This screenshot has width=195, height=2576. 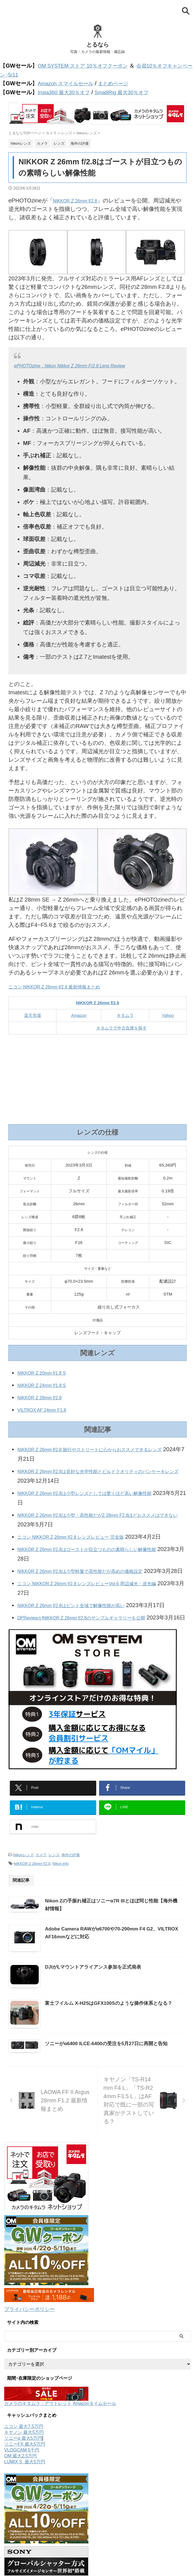 I want to click on ePHOTOzine：Nikon Nikkor Z 26mm F/2.8 Lens Review, so click(x=84, y=363).